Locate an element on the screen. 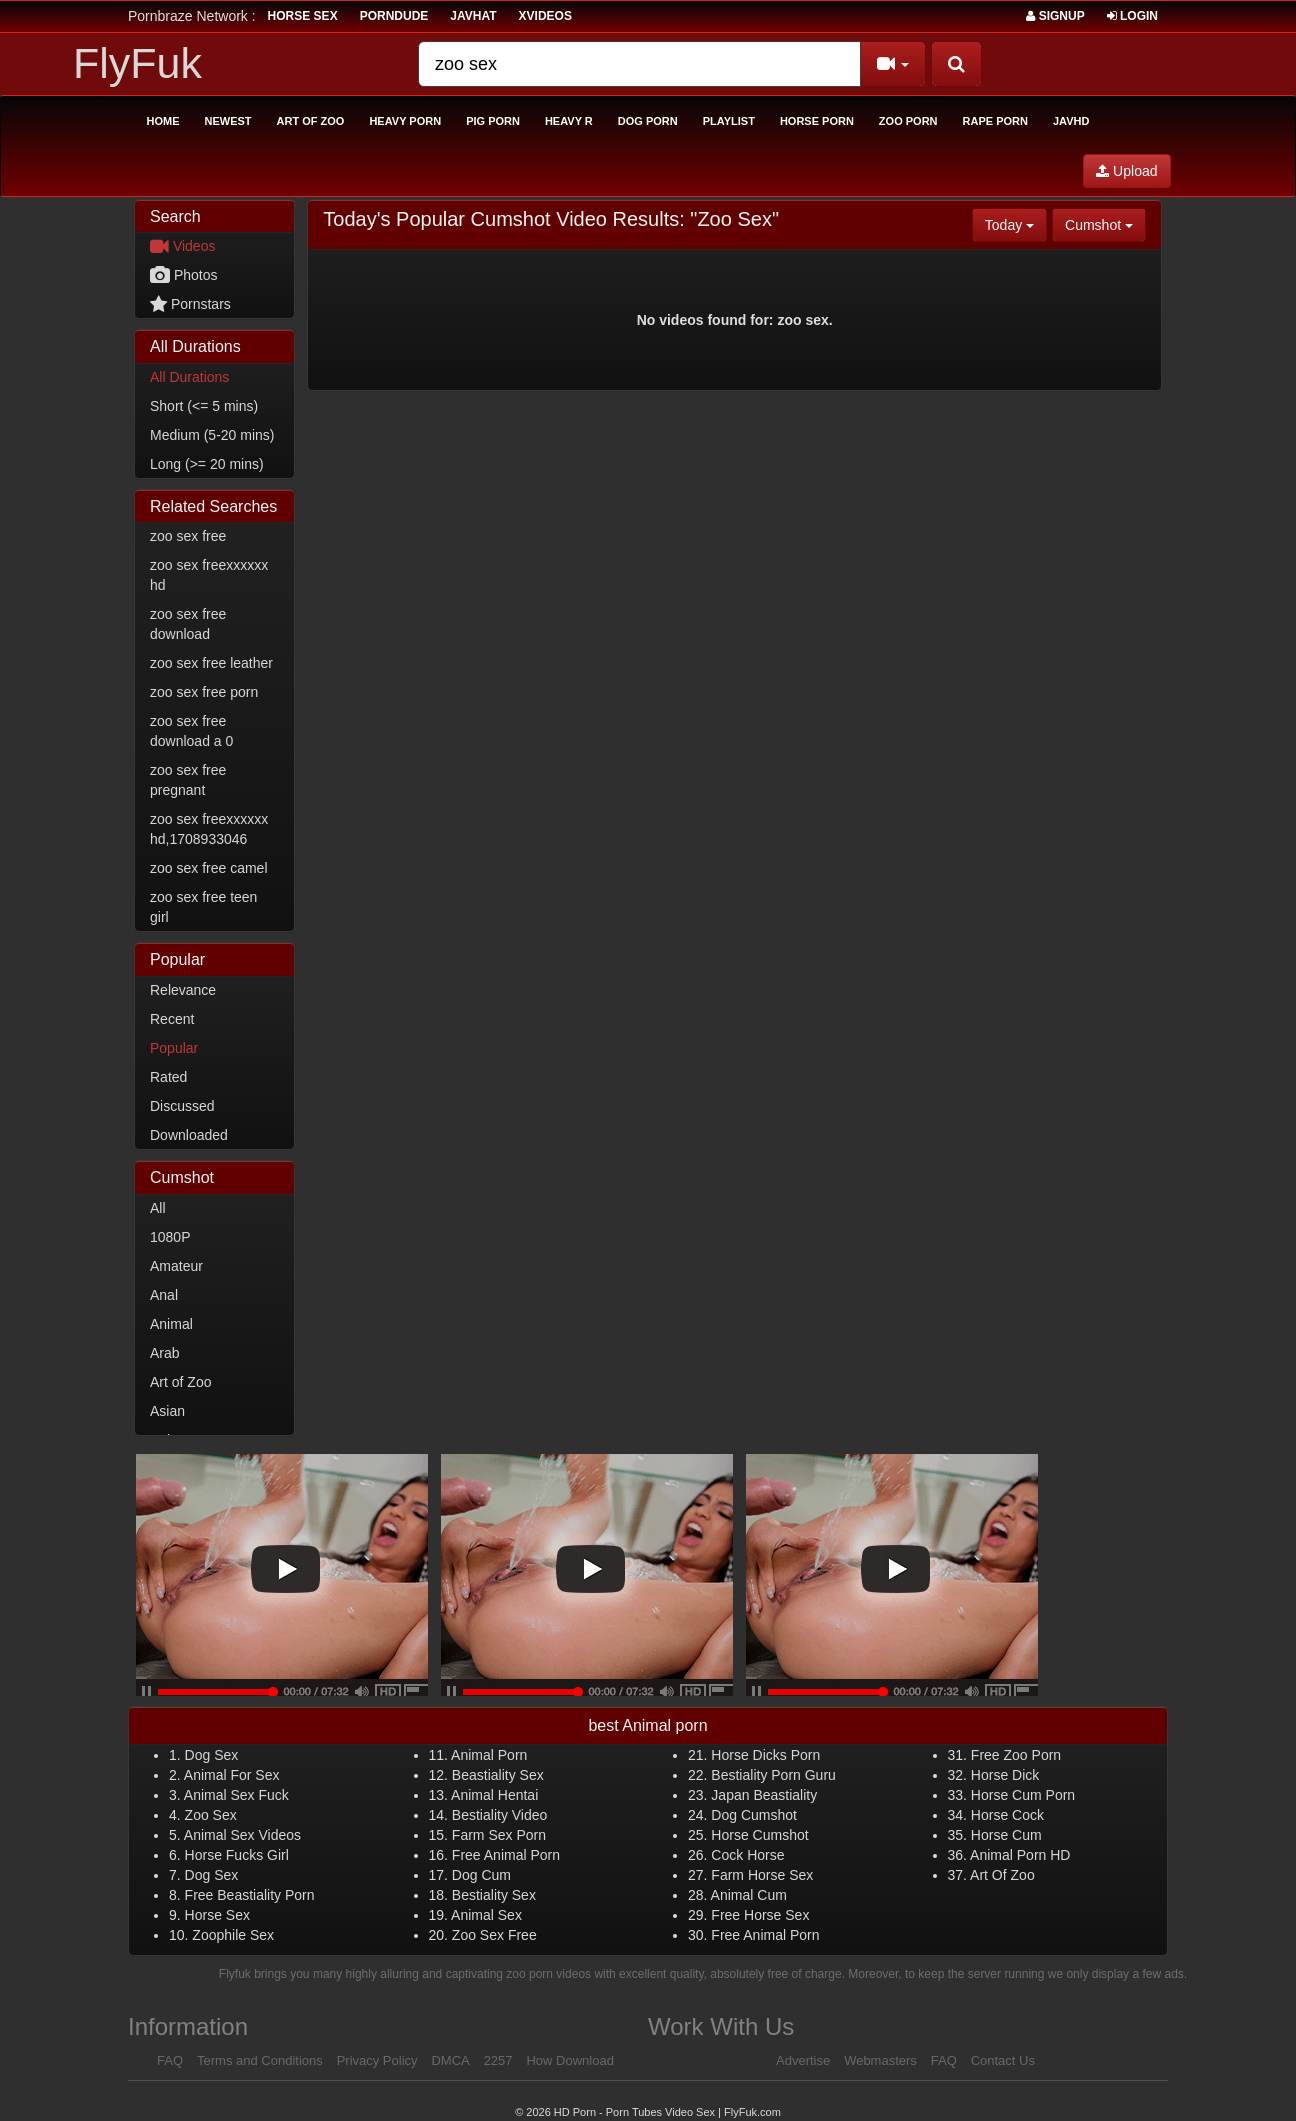 The height and width of the screenshot is (2121, 1296). Farm Horse Sex is located at coordinates (762, 1875).